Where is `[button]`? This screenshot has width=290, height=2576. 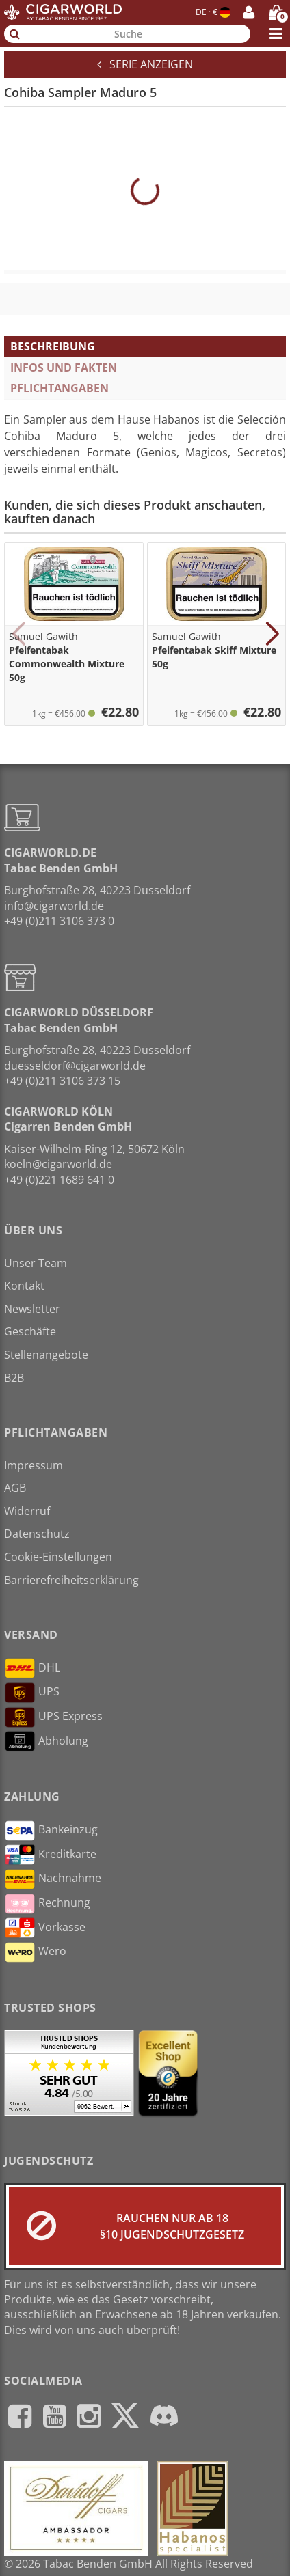 [button] is located at coordinates (18, 634).